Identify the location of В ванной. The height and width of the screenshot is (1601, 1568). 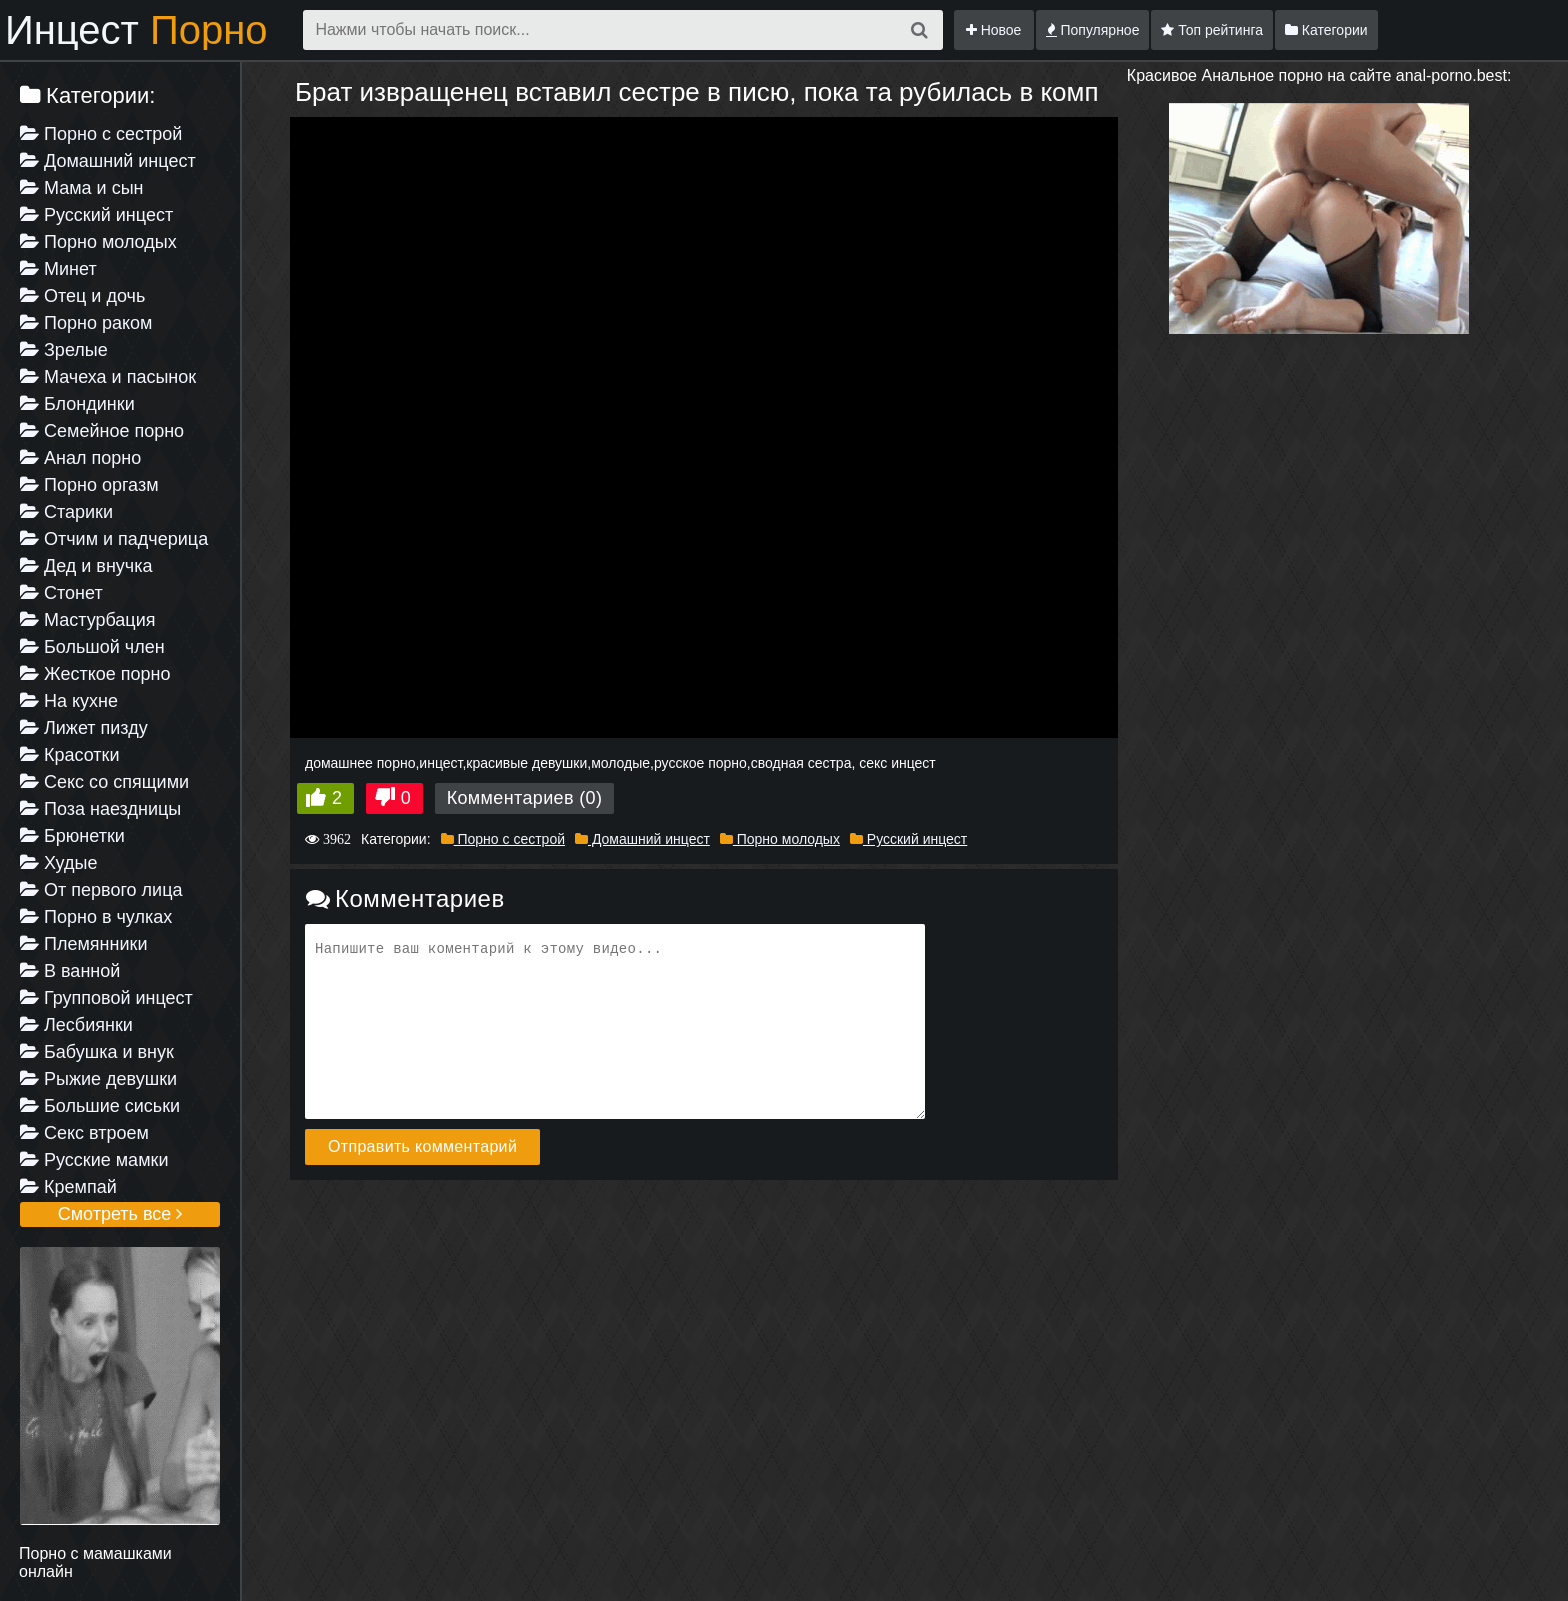
(70, 971).